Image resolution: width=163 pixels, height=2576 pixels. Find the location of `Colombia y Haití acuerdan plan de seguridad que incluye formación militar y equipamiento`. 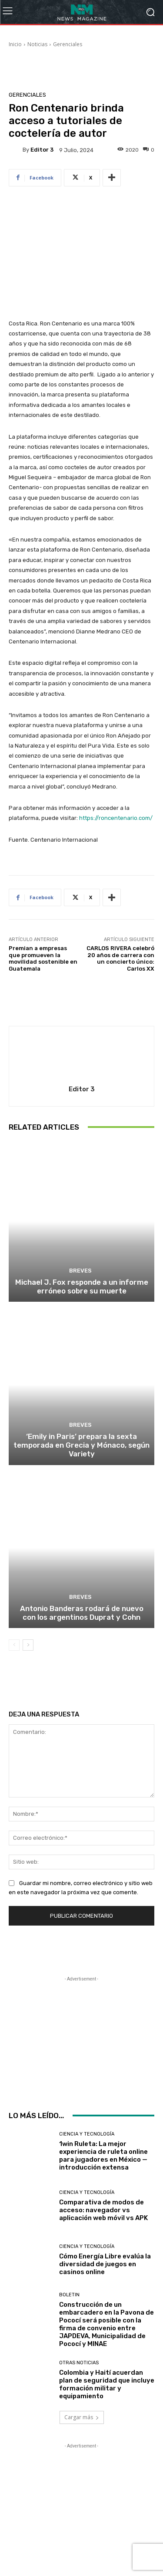

Colombia y Haití acuerdan plan de seguridad que incluye formación militar y equipamiento is located at coordinates (106, 2384).